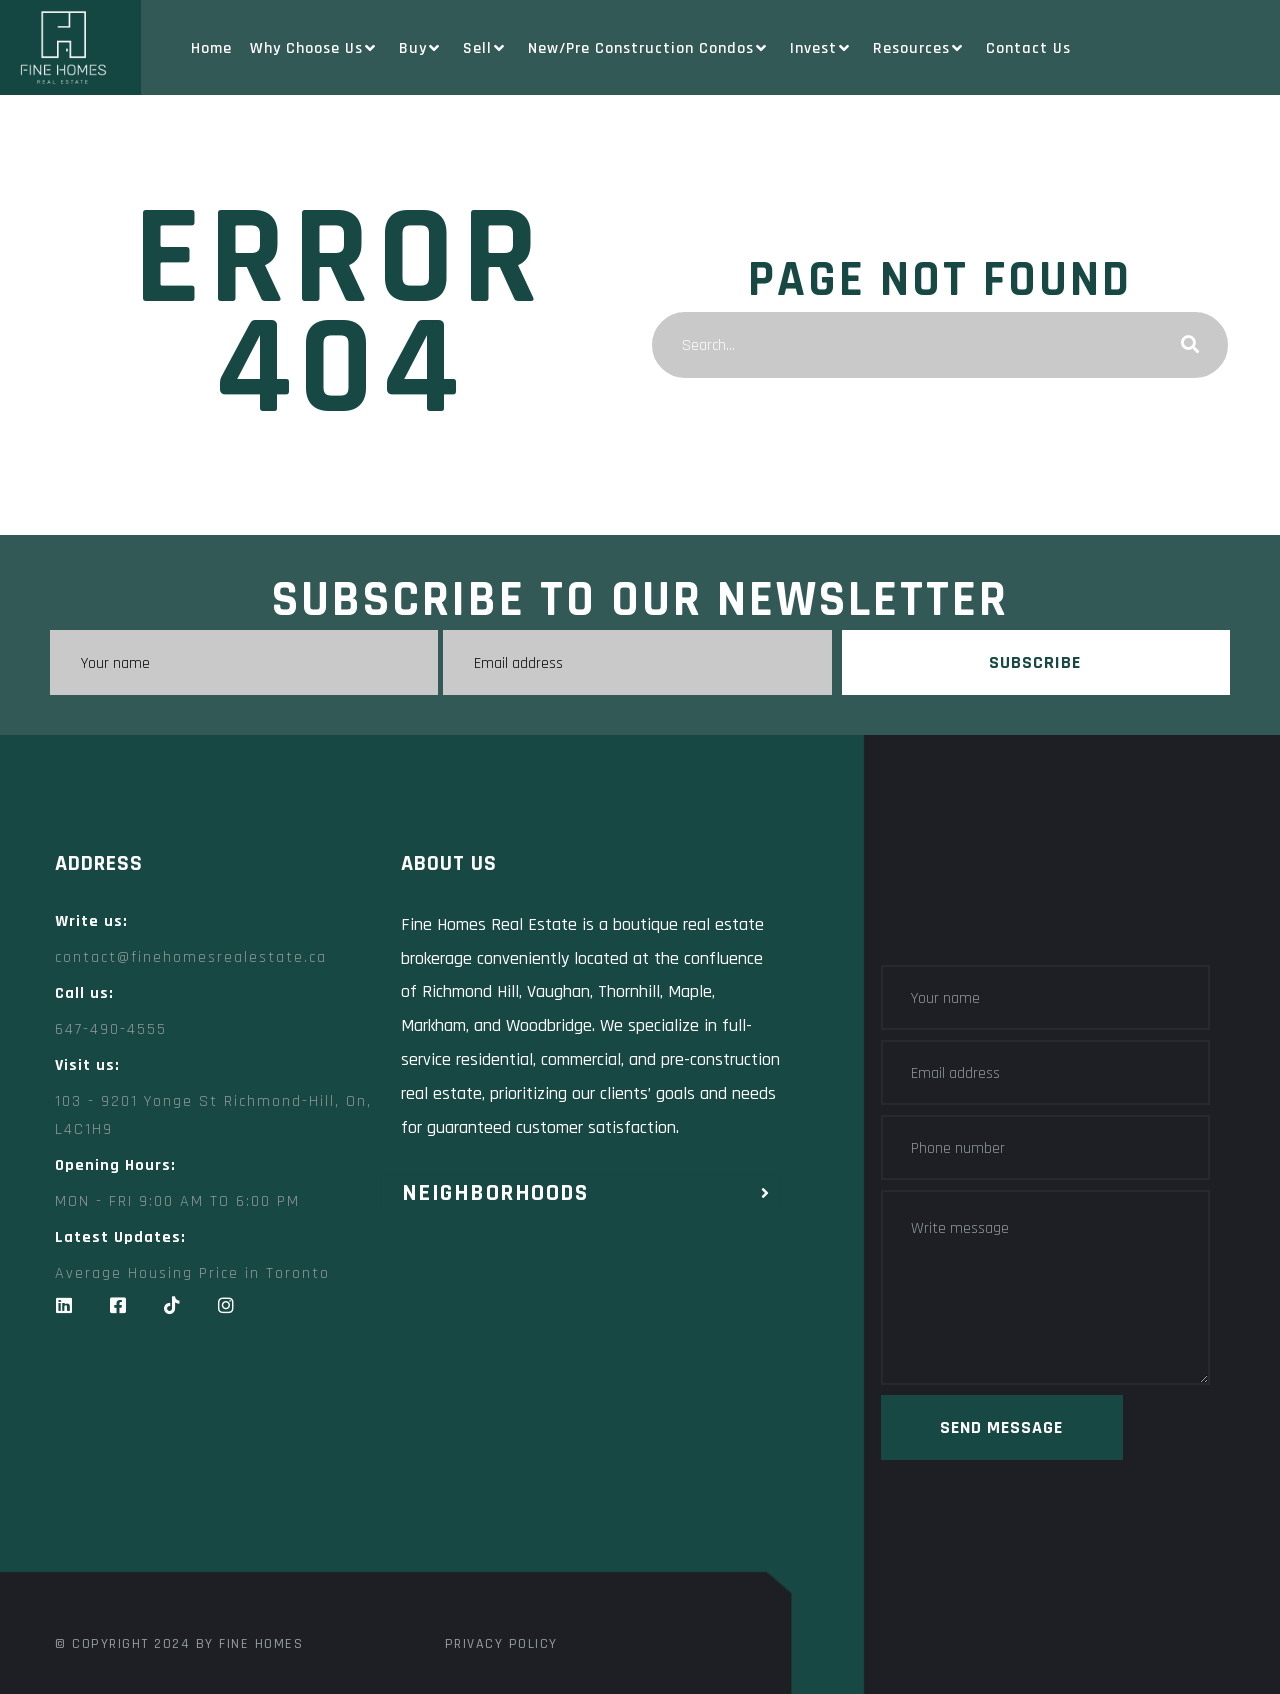 The width and height of the screenshot is (1280, 1694). I want to click on Contact Us, so click(1028, 48).